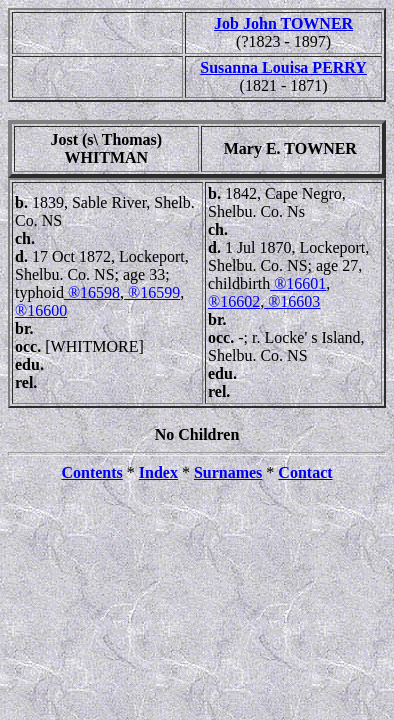 Image resolution: width=394 pixels, height=720 pixels. Describe the element at coordinates (292, 301) in the screenshot. I see `®16603` at that location.